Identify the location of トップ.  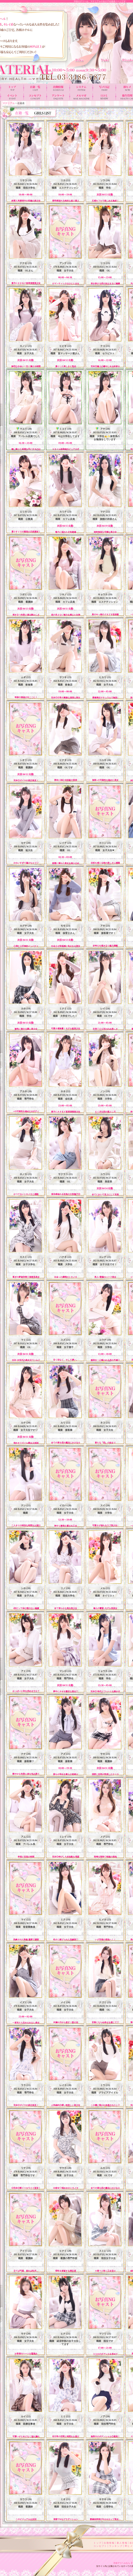
(98, 2543).